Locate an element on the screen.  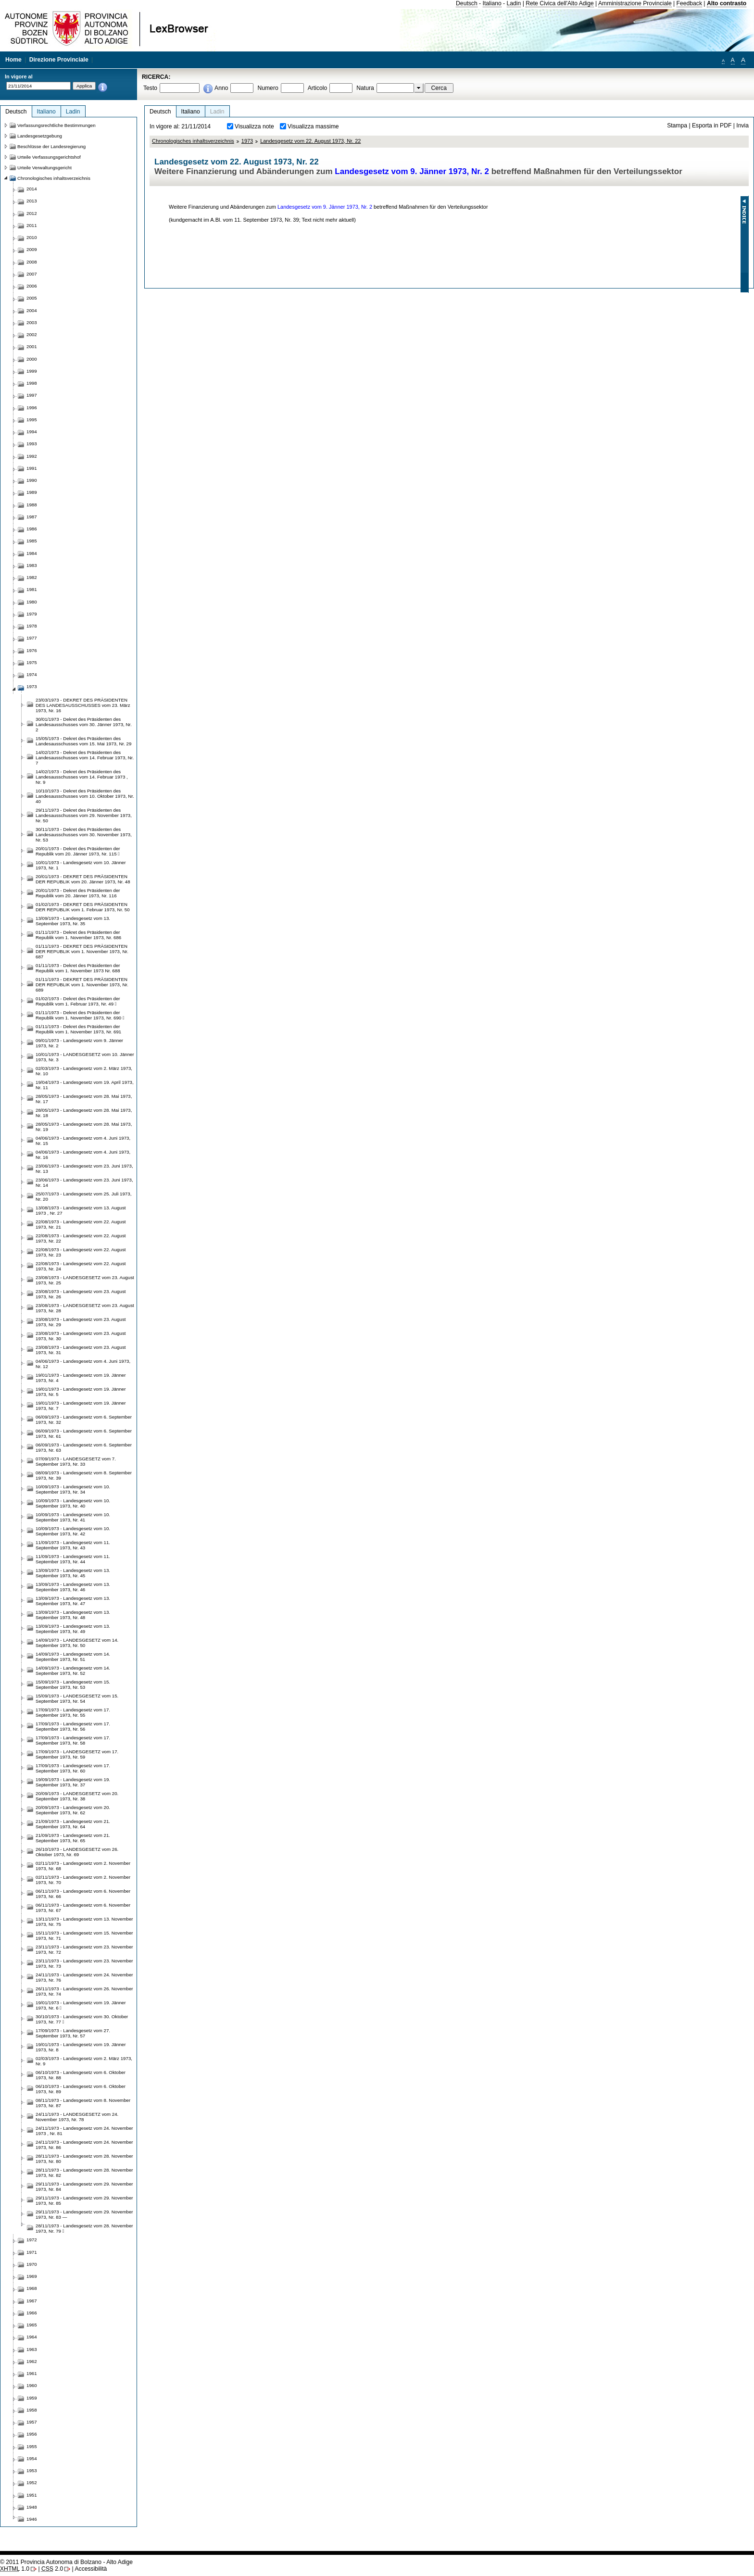
02/03/1973 - Landesgesetz vom 2. März 1973, Nr. 10 is located at coordinates (84, 1071).